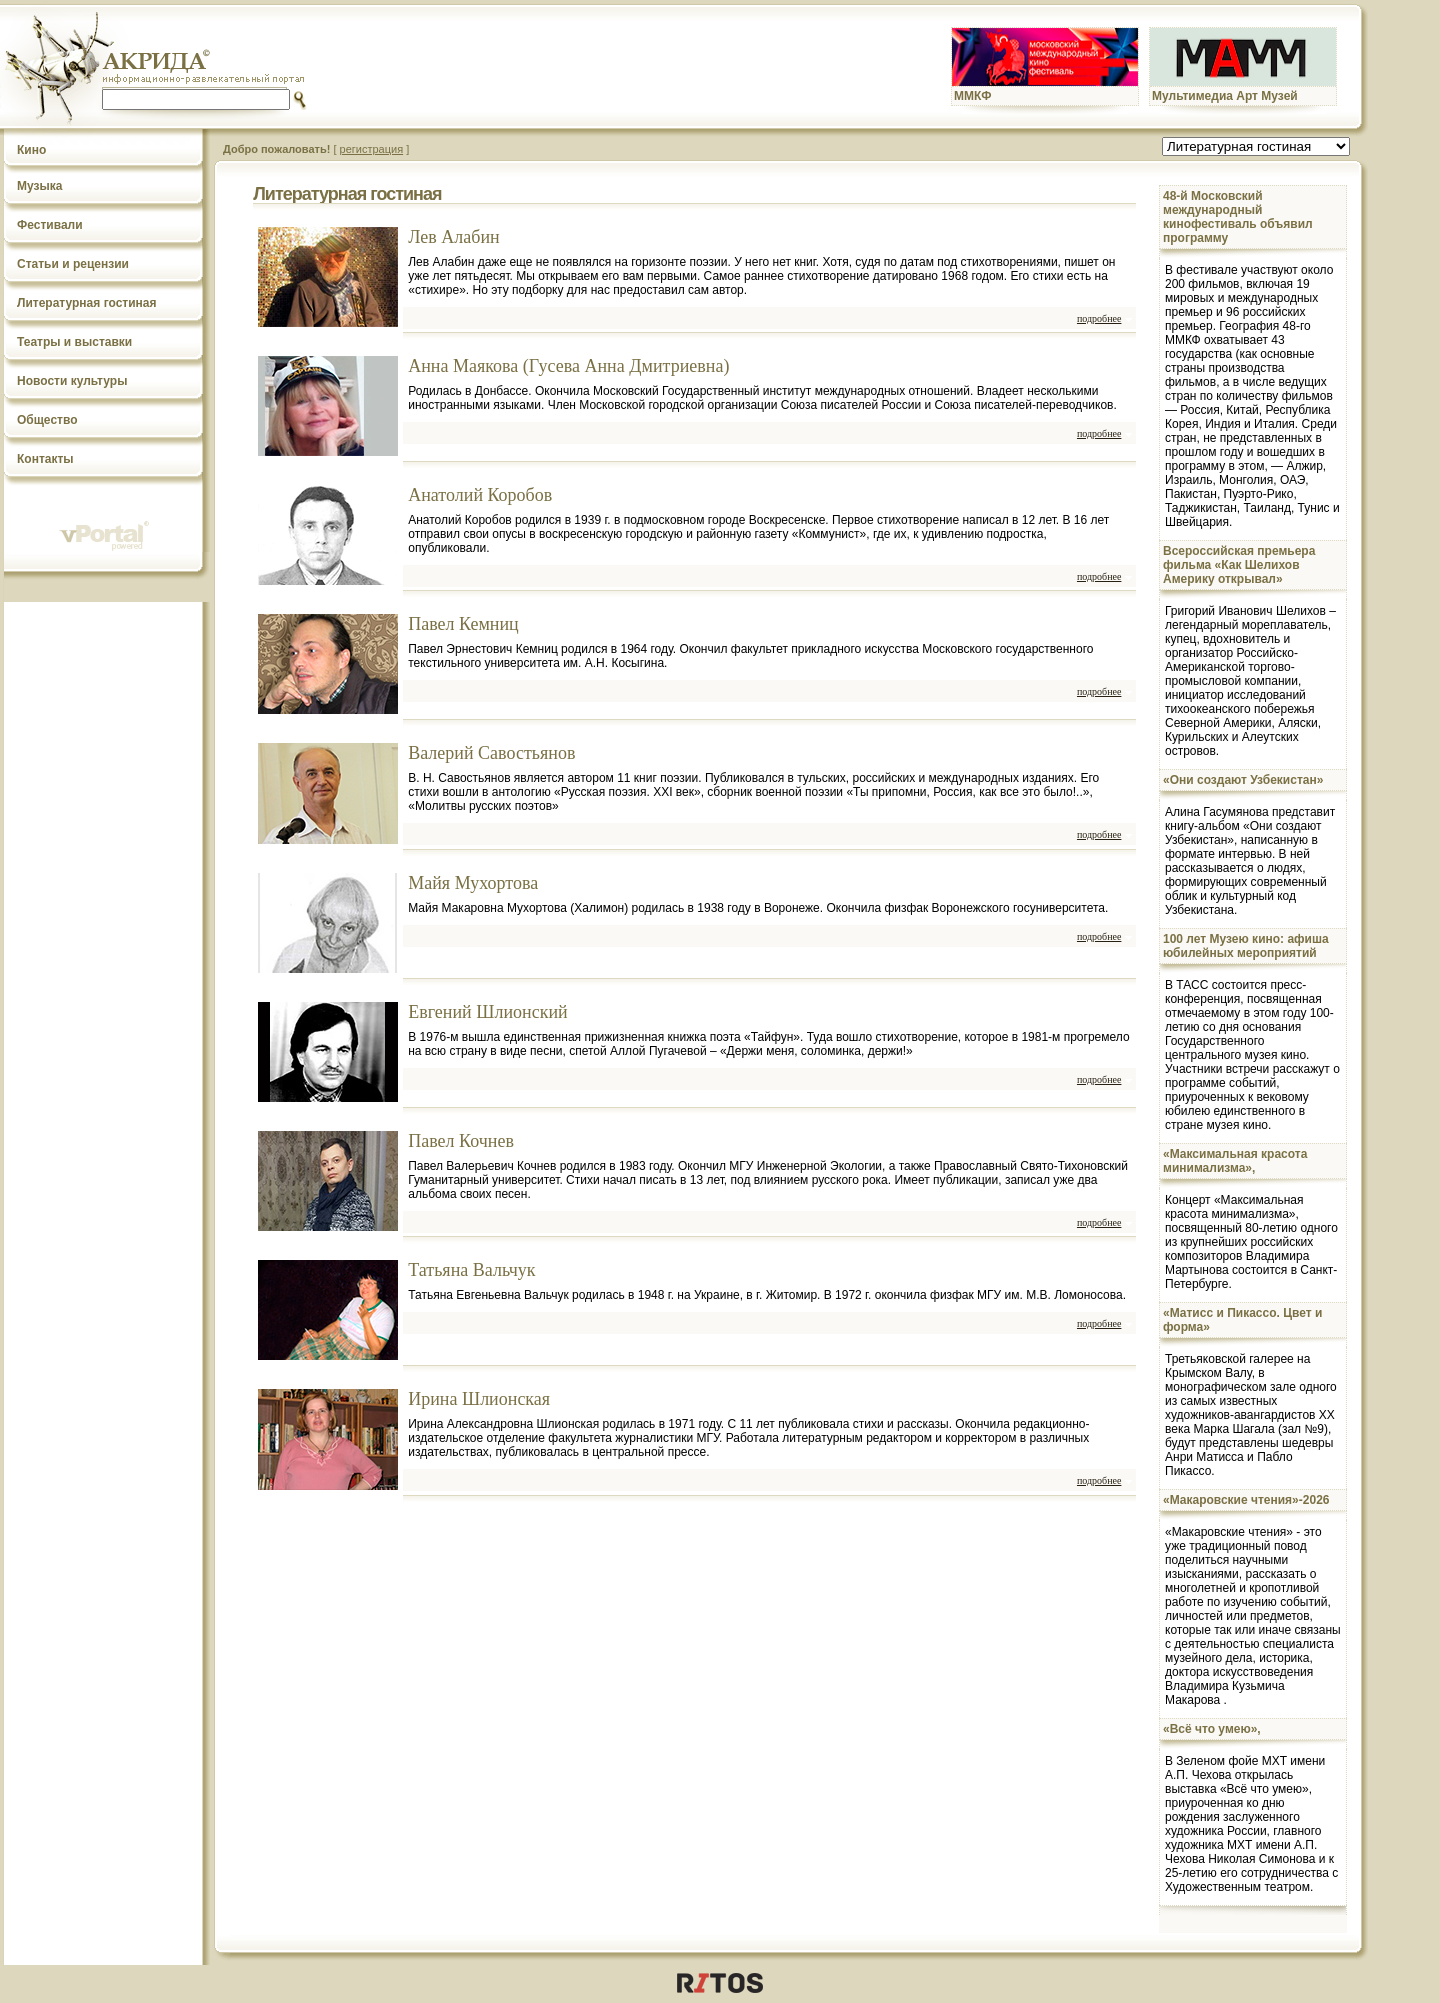 The width and height of the screenshot is (1440, 2003). Describe the element at coordinates (45, 459) in the screenshot. I see `Контакты` at that location.